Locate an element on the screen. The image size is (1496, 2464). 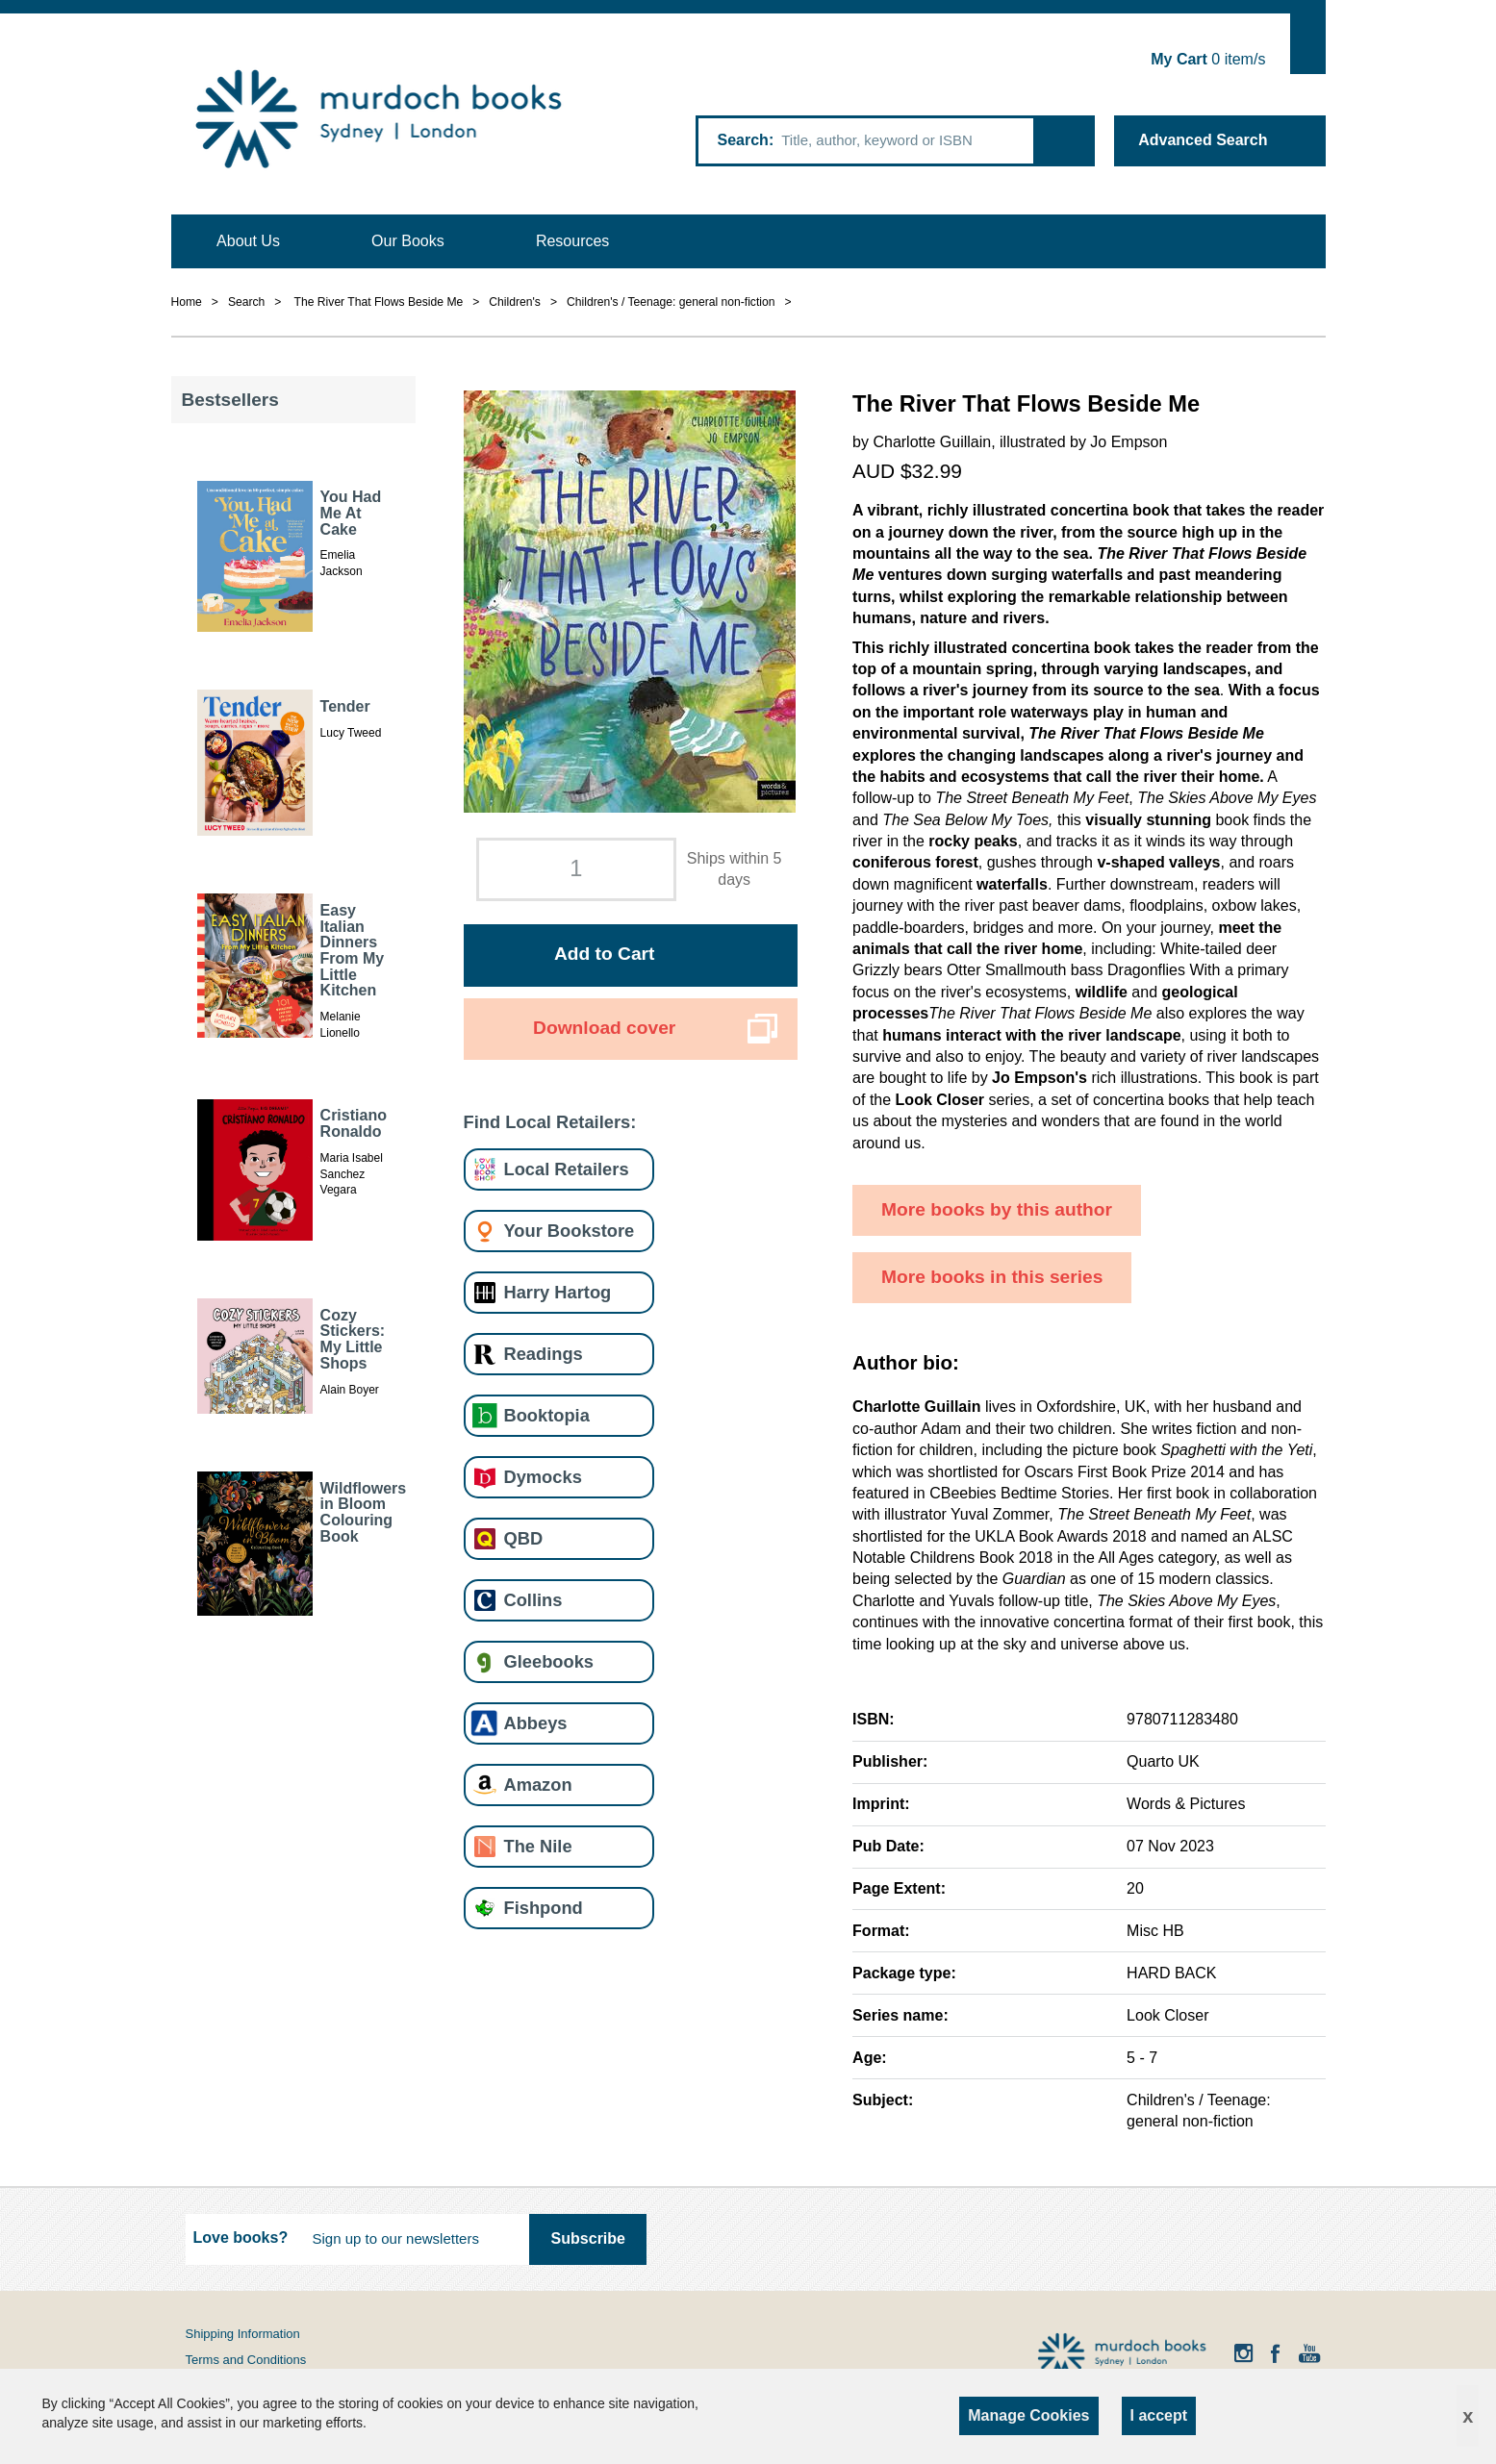
Gleebooks is located at coordinates (549, 1661).